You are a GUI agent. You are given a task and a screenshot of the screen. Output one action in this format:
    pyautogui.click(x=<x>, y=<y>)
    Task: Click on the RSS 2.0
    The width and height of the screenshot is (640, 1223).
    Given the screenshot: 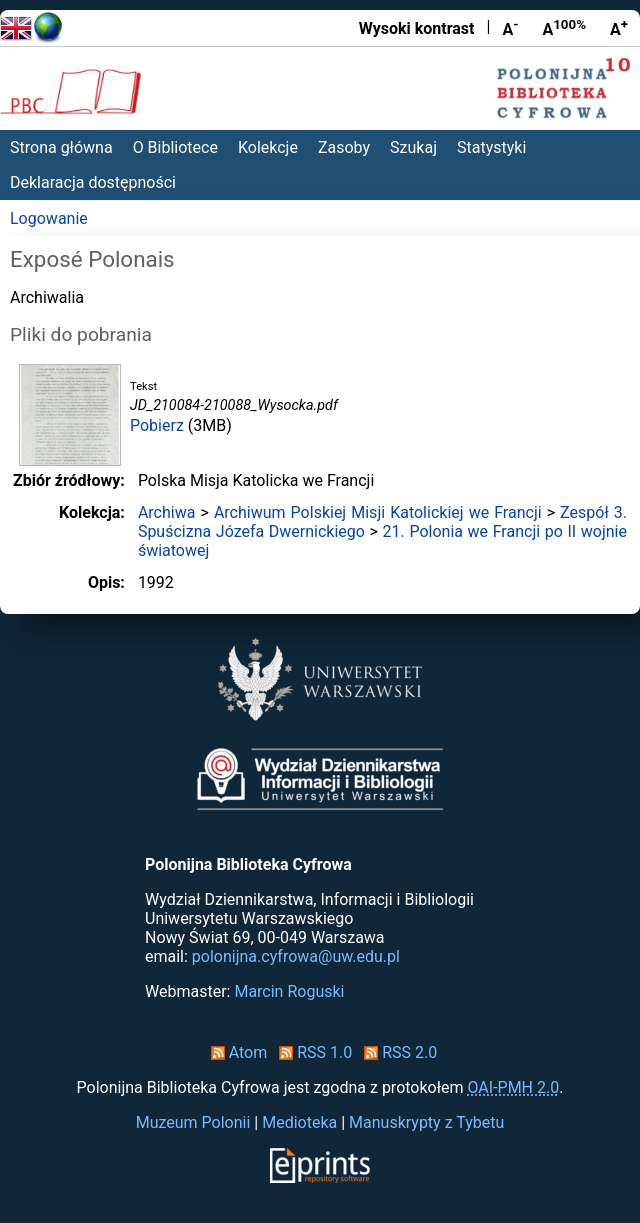 What is the action you would take?
    pyautogui.click(x=396, y=1052)
    